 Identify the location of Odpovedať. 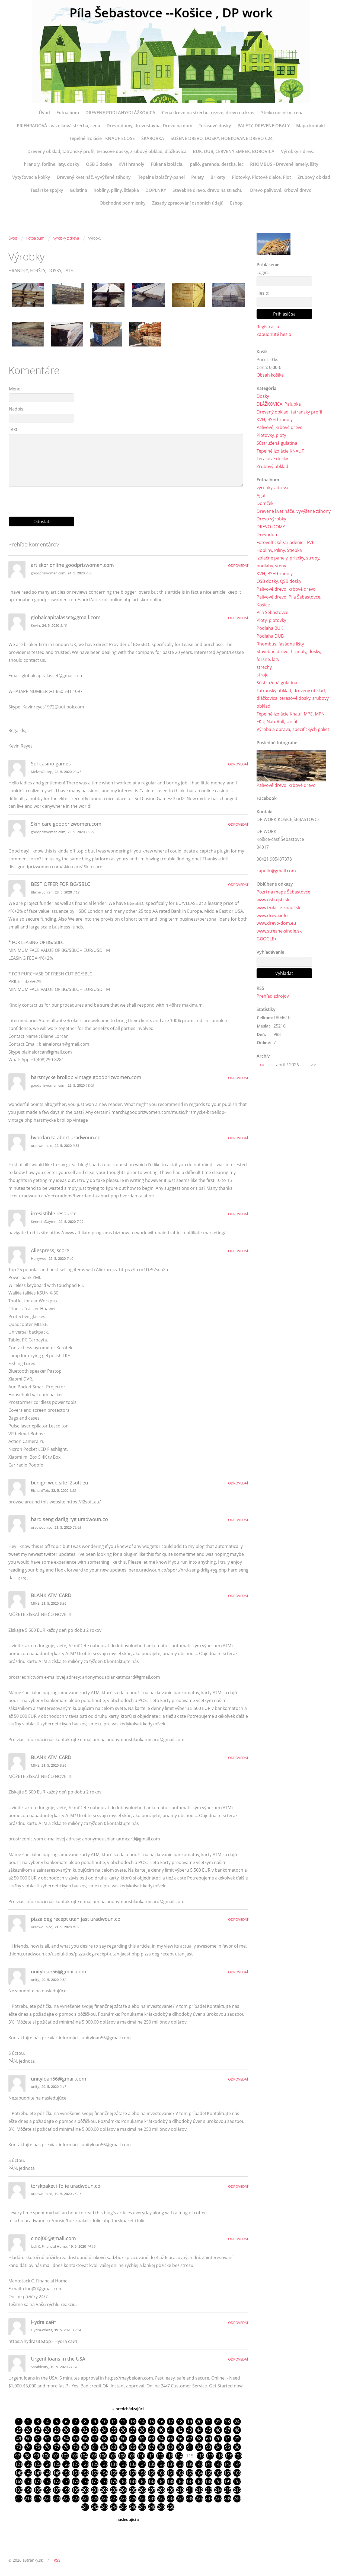
(238, 565).